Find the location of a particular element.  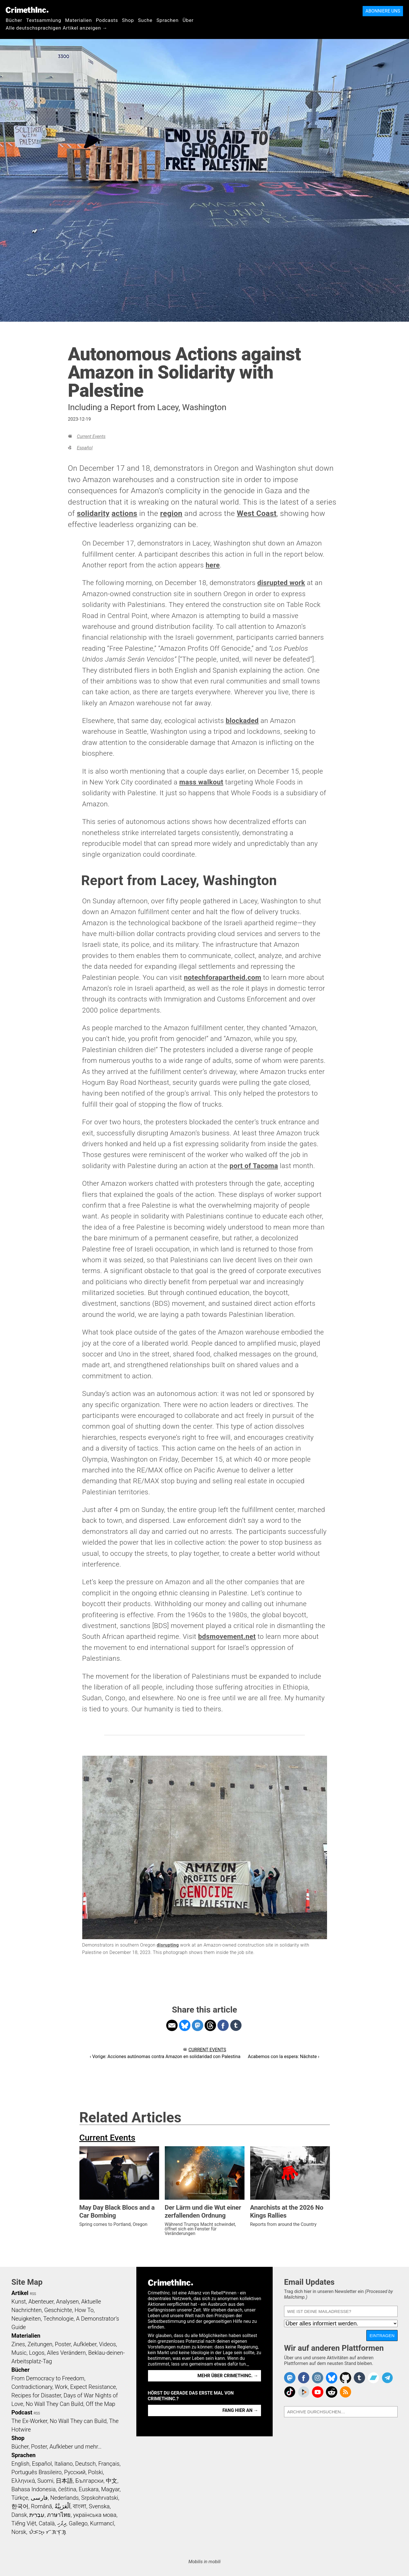

Tiếng Việt is located at coordinates (23, 2523).